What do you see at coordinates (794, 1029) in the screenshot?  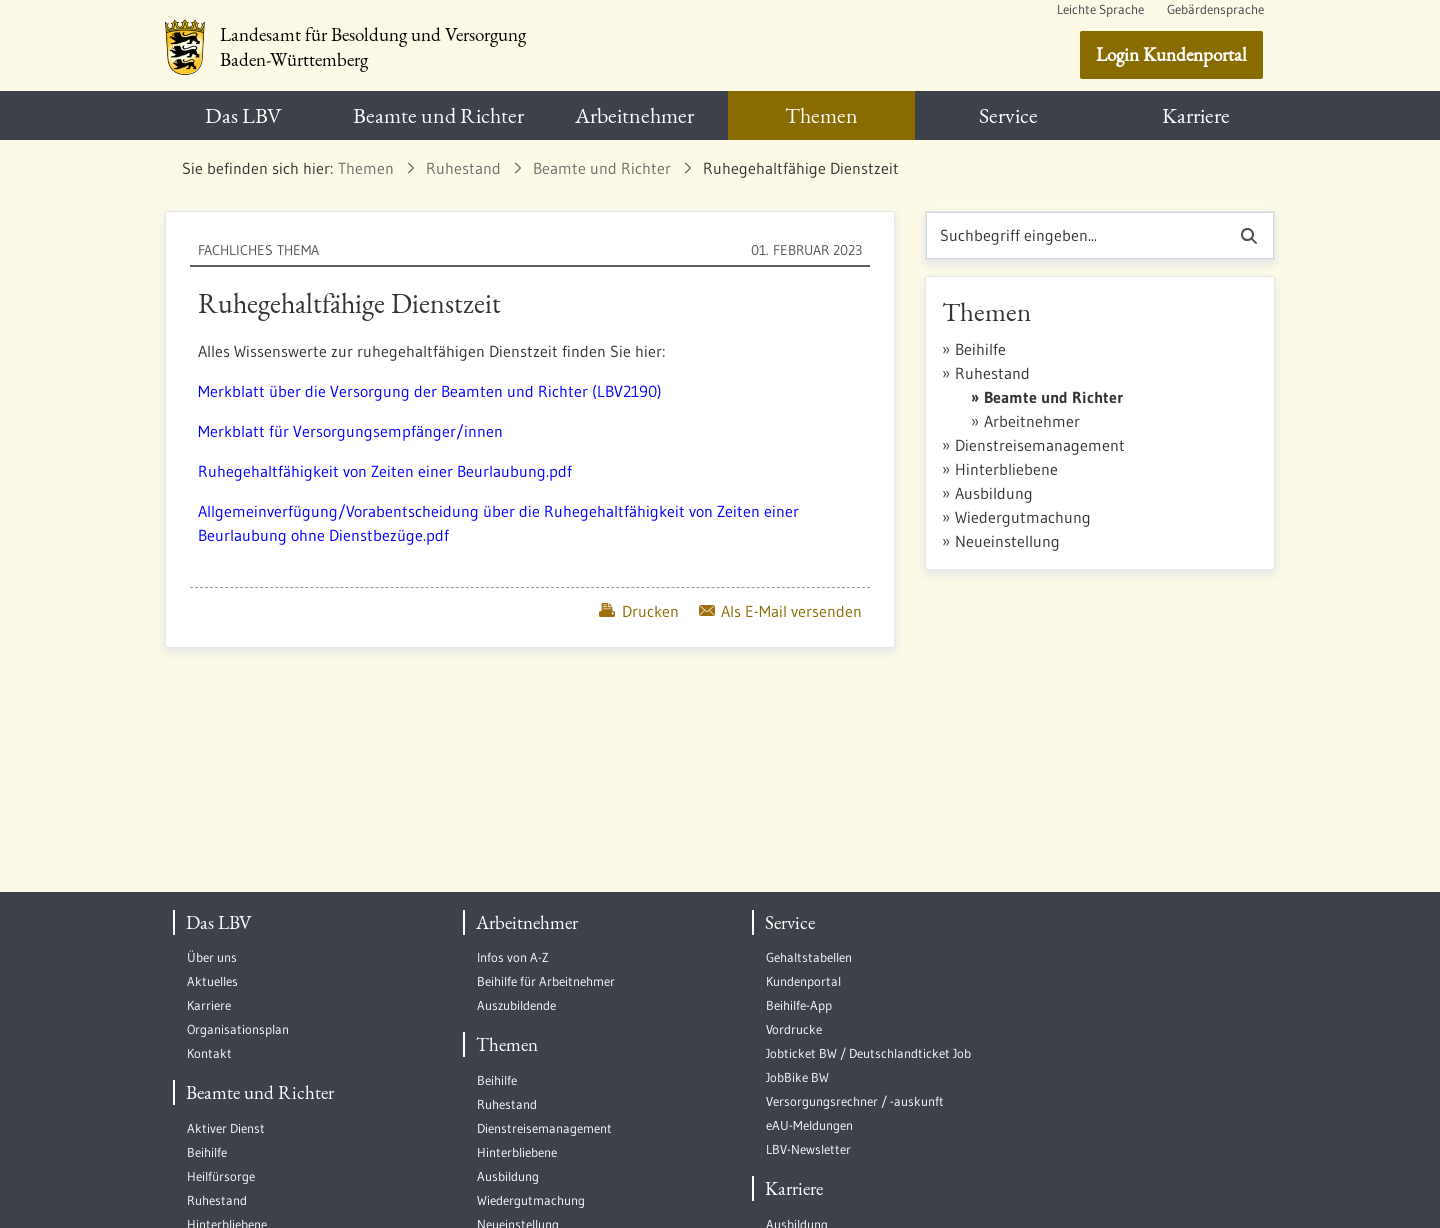 I see `Vordrucke` at bounding box center [794, 1029].